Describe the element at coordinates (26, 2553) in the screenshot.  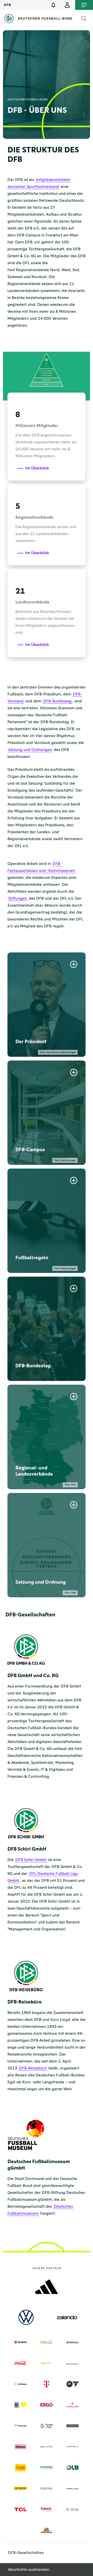
I see `DFB-Gesellschaften` at that location.